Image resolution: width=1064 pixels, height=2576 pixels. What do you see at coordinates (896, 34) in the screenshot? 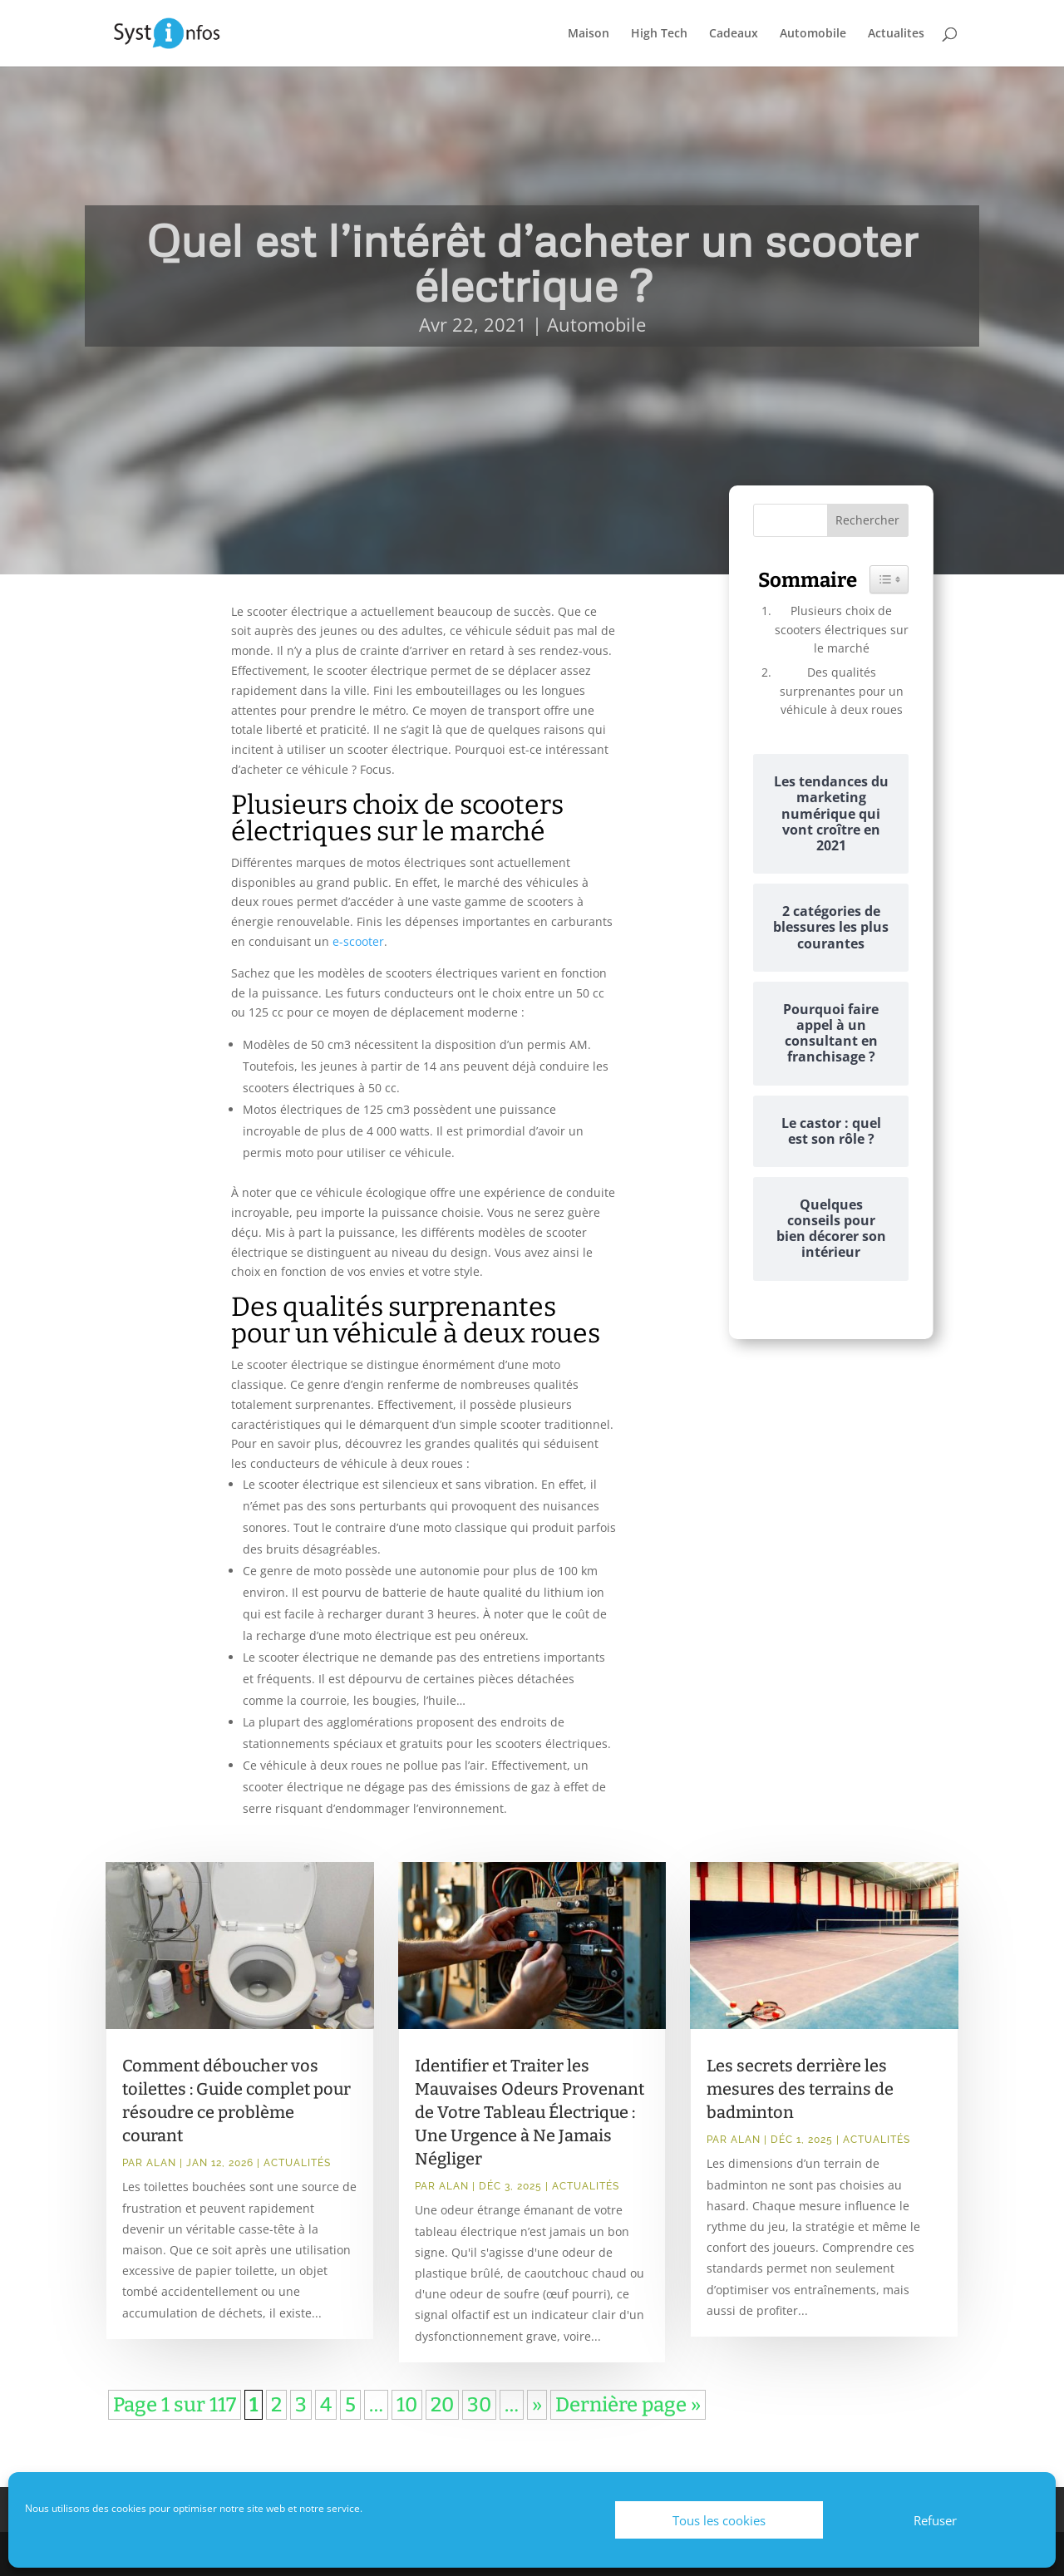
I see `Actualites` at bounding box center [896, 34].